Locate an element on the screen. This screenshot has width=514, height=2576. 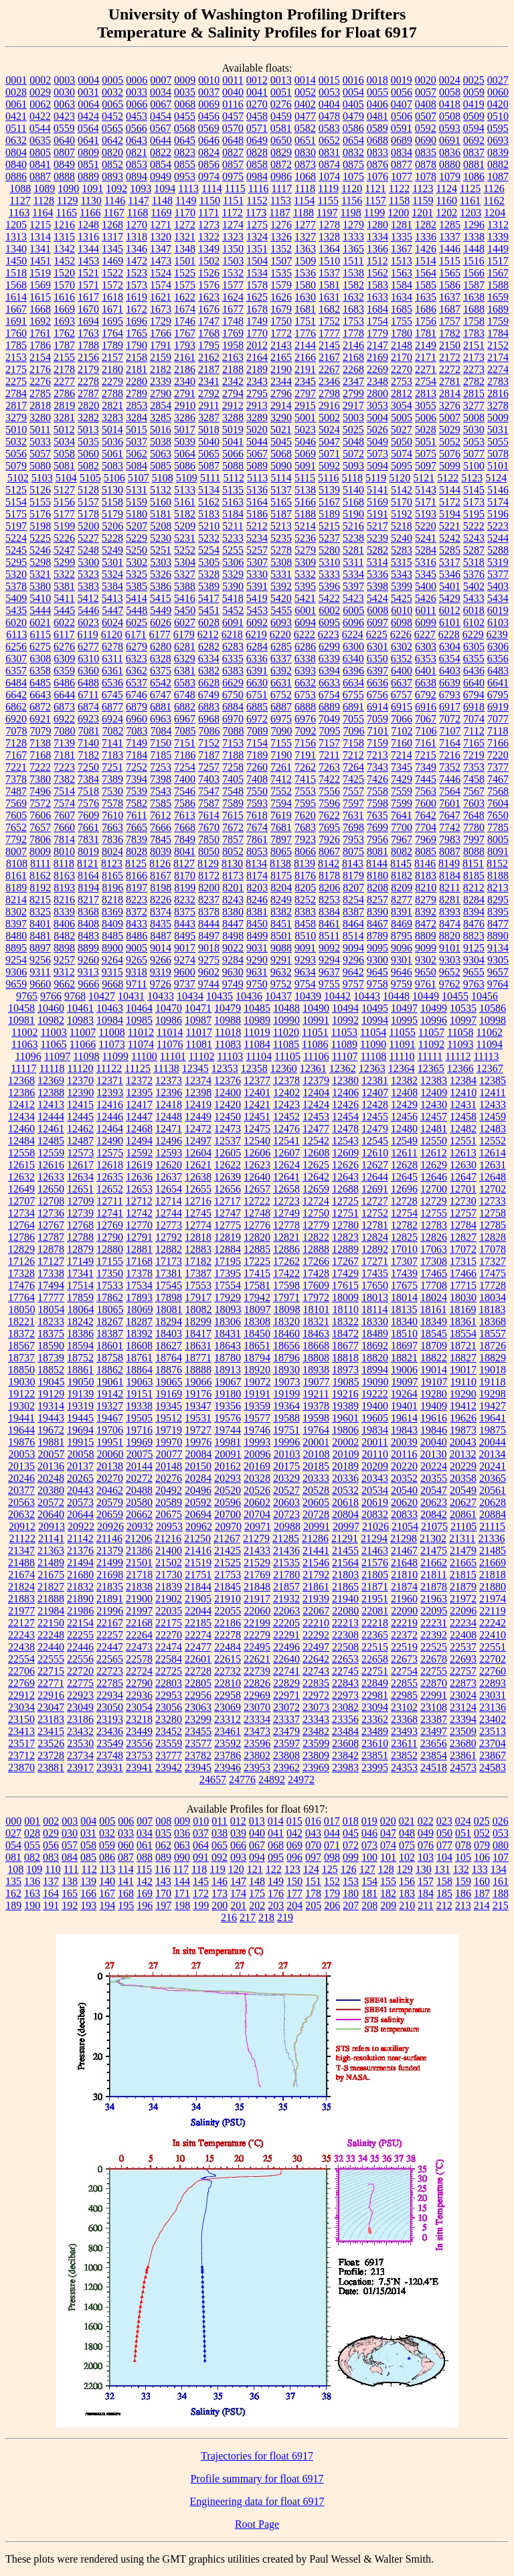
23712 is located at coordinates (21, 1755).